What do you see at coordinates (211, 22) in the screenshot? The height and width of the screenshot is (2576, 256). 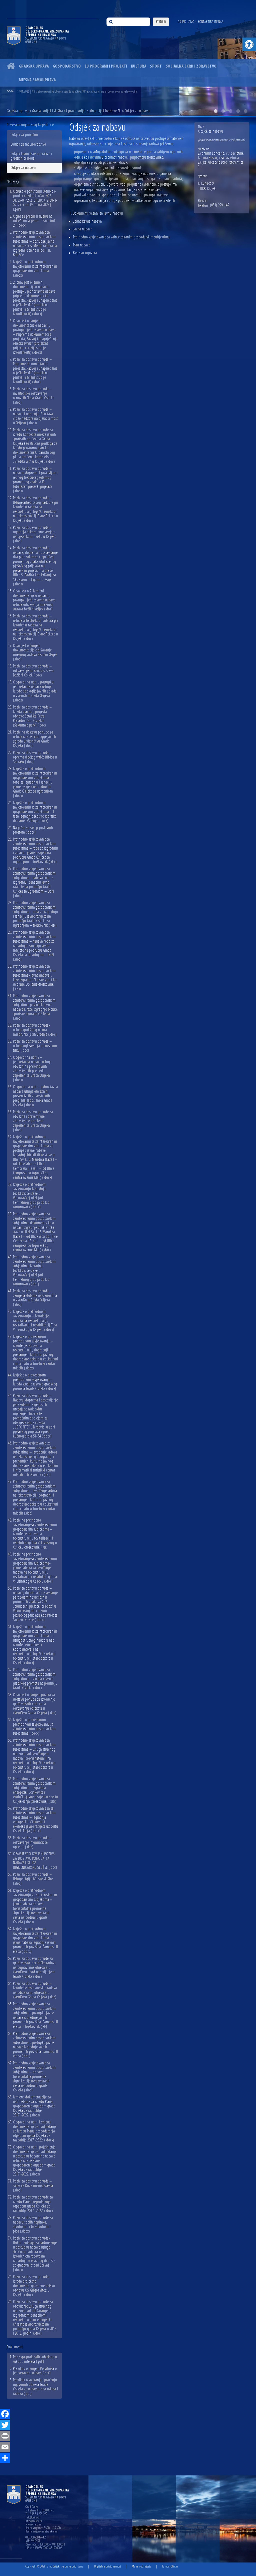 I see `Kontaktirajte nas` at bounding box center [211, 22].